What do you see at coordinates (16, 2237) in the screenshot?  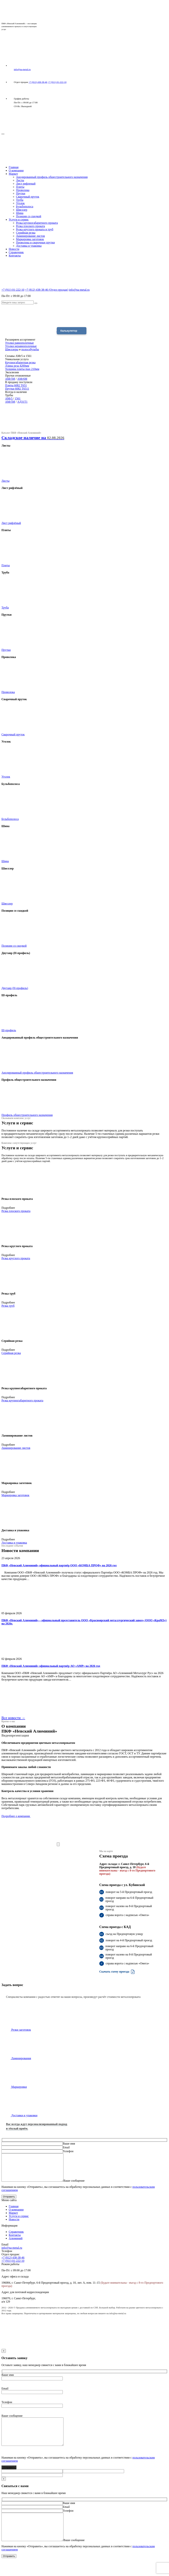 I see `Справочник` at bounding box center [16, 2237].